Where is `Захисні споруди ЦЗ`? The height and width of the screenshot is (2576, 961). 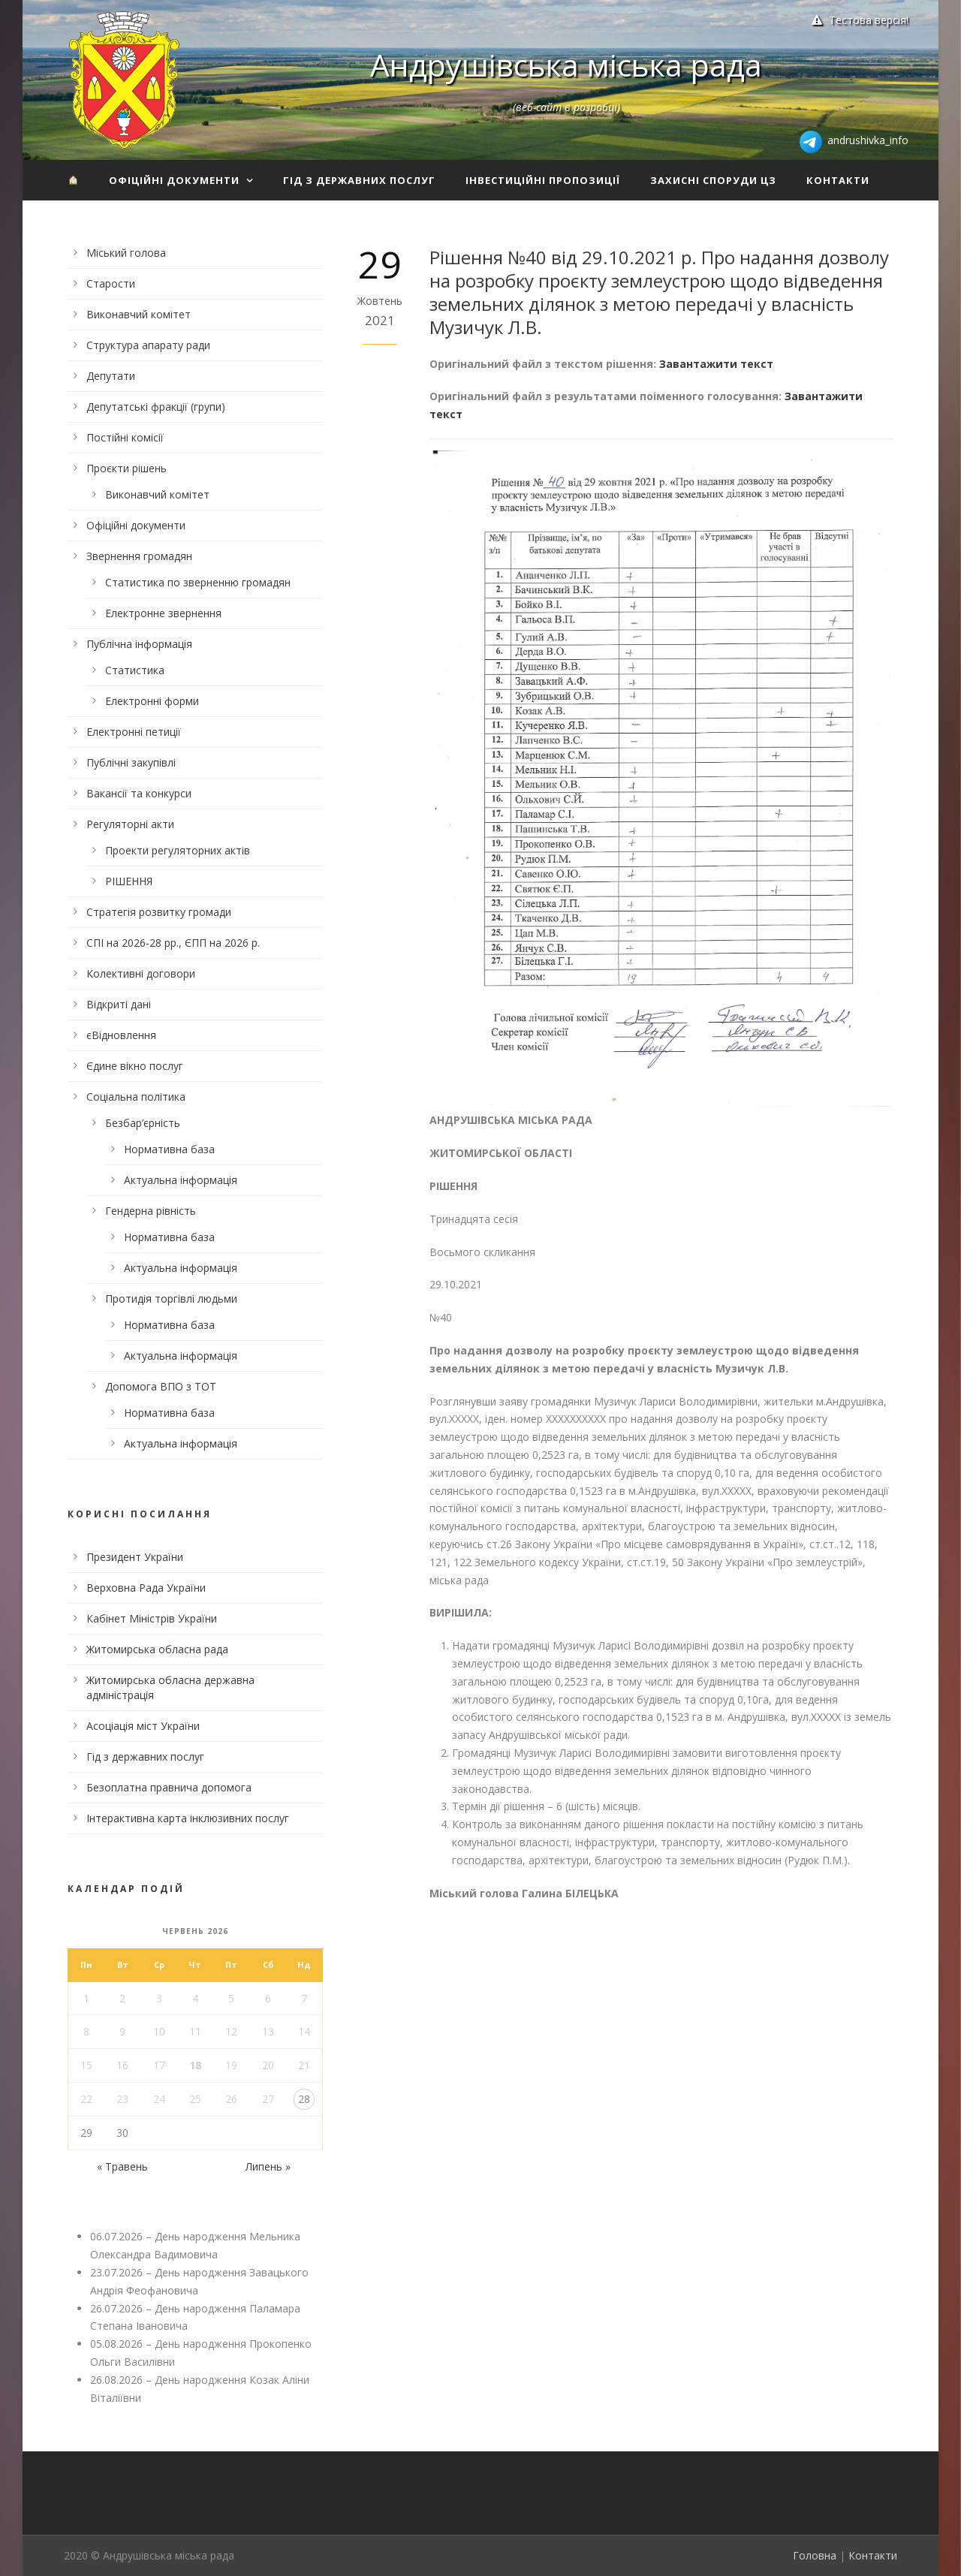 Захисні споруди ЦЗ is located at coordinates (713, 180).